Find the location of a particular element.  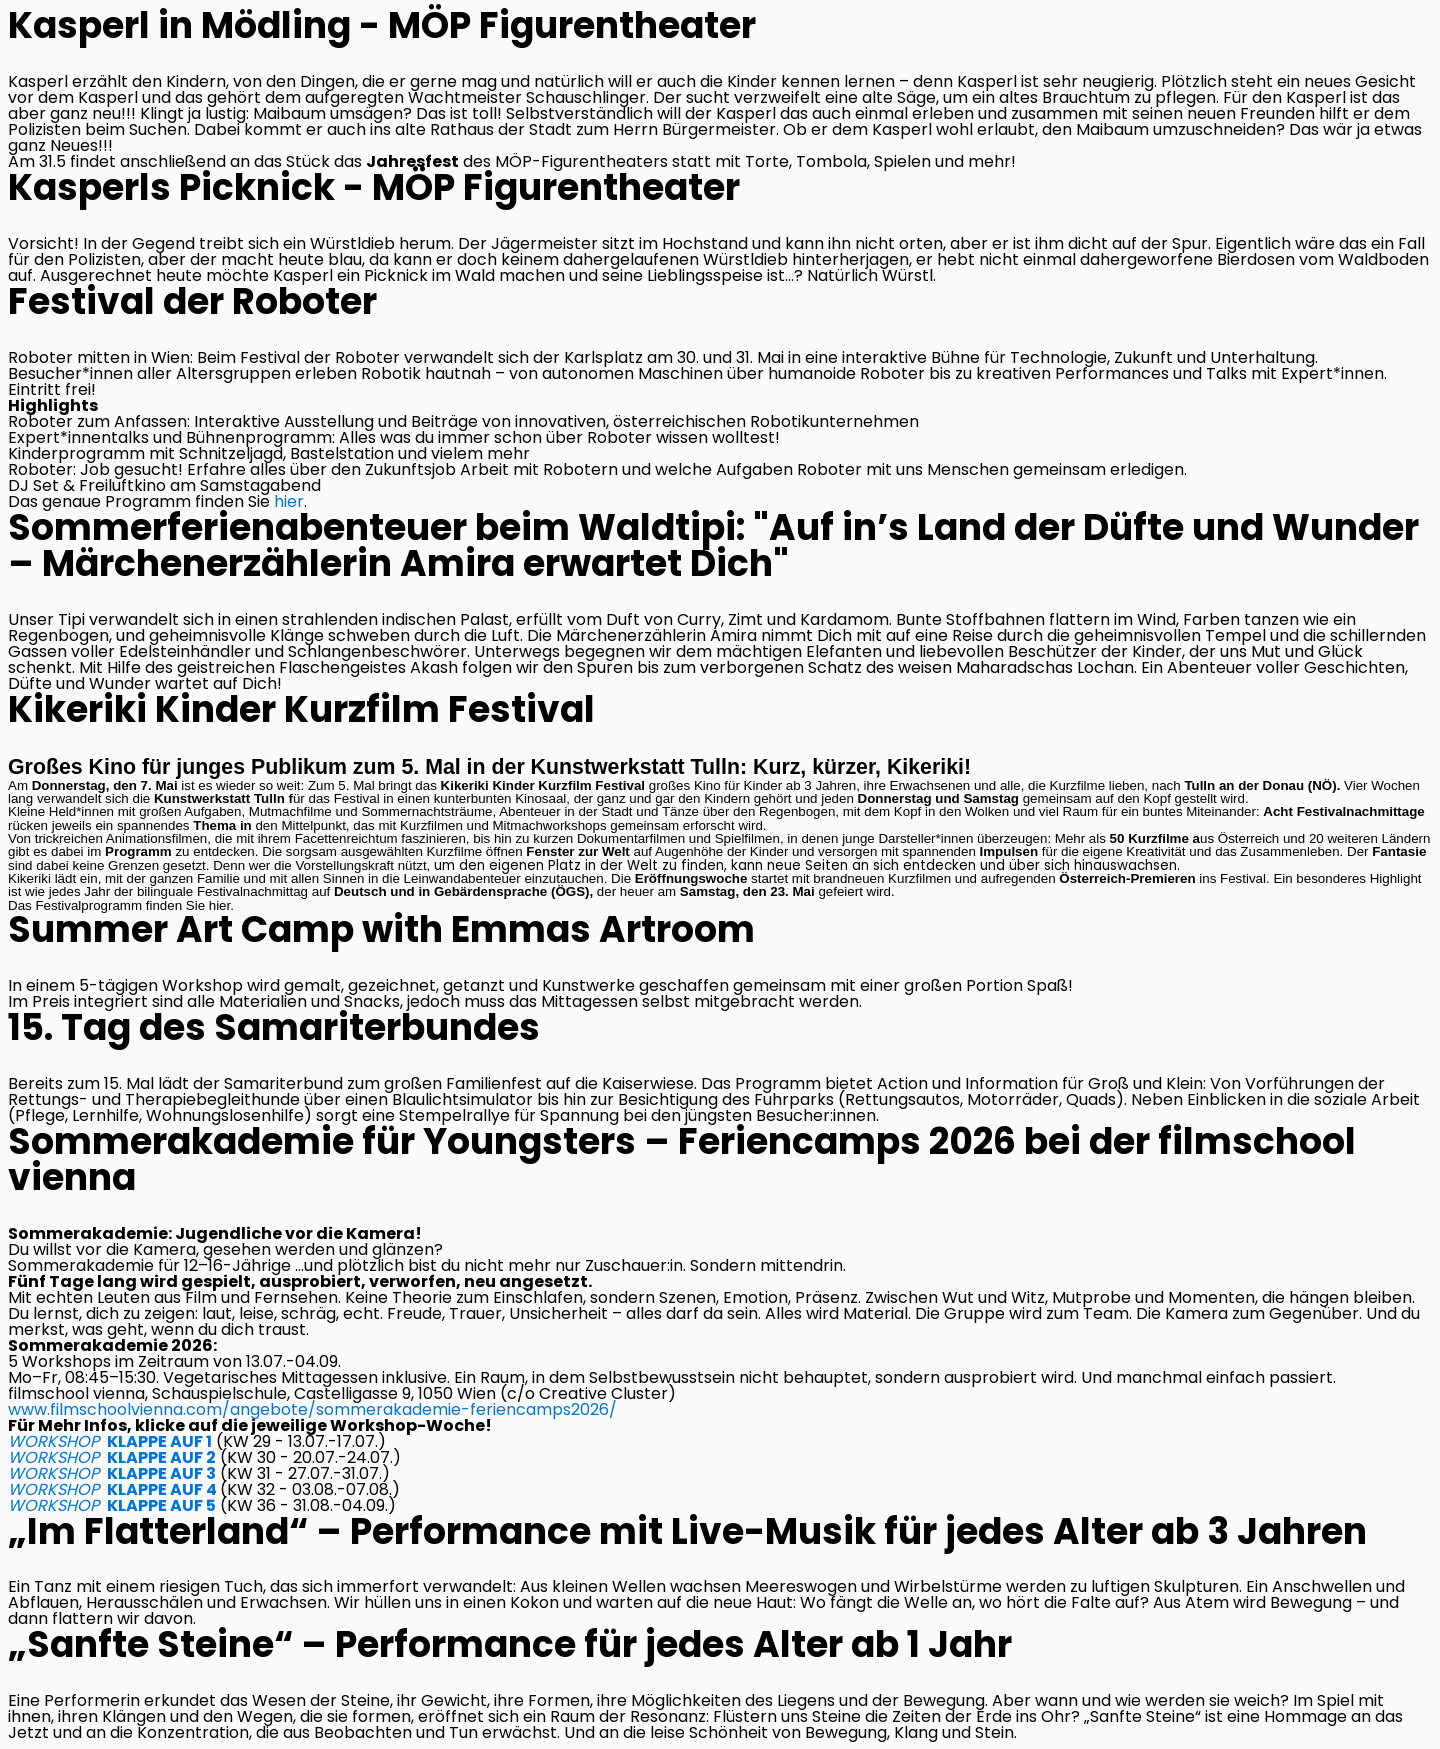

hier is located at coordinates (289, 501).